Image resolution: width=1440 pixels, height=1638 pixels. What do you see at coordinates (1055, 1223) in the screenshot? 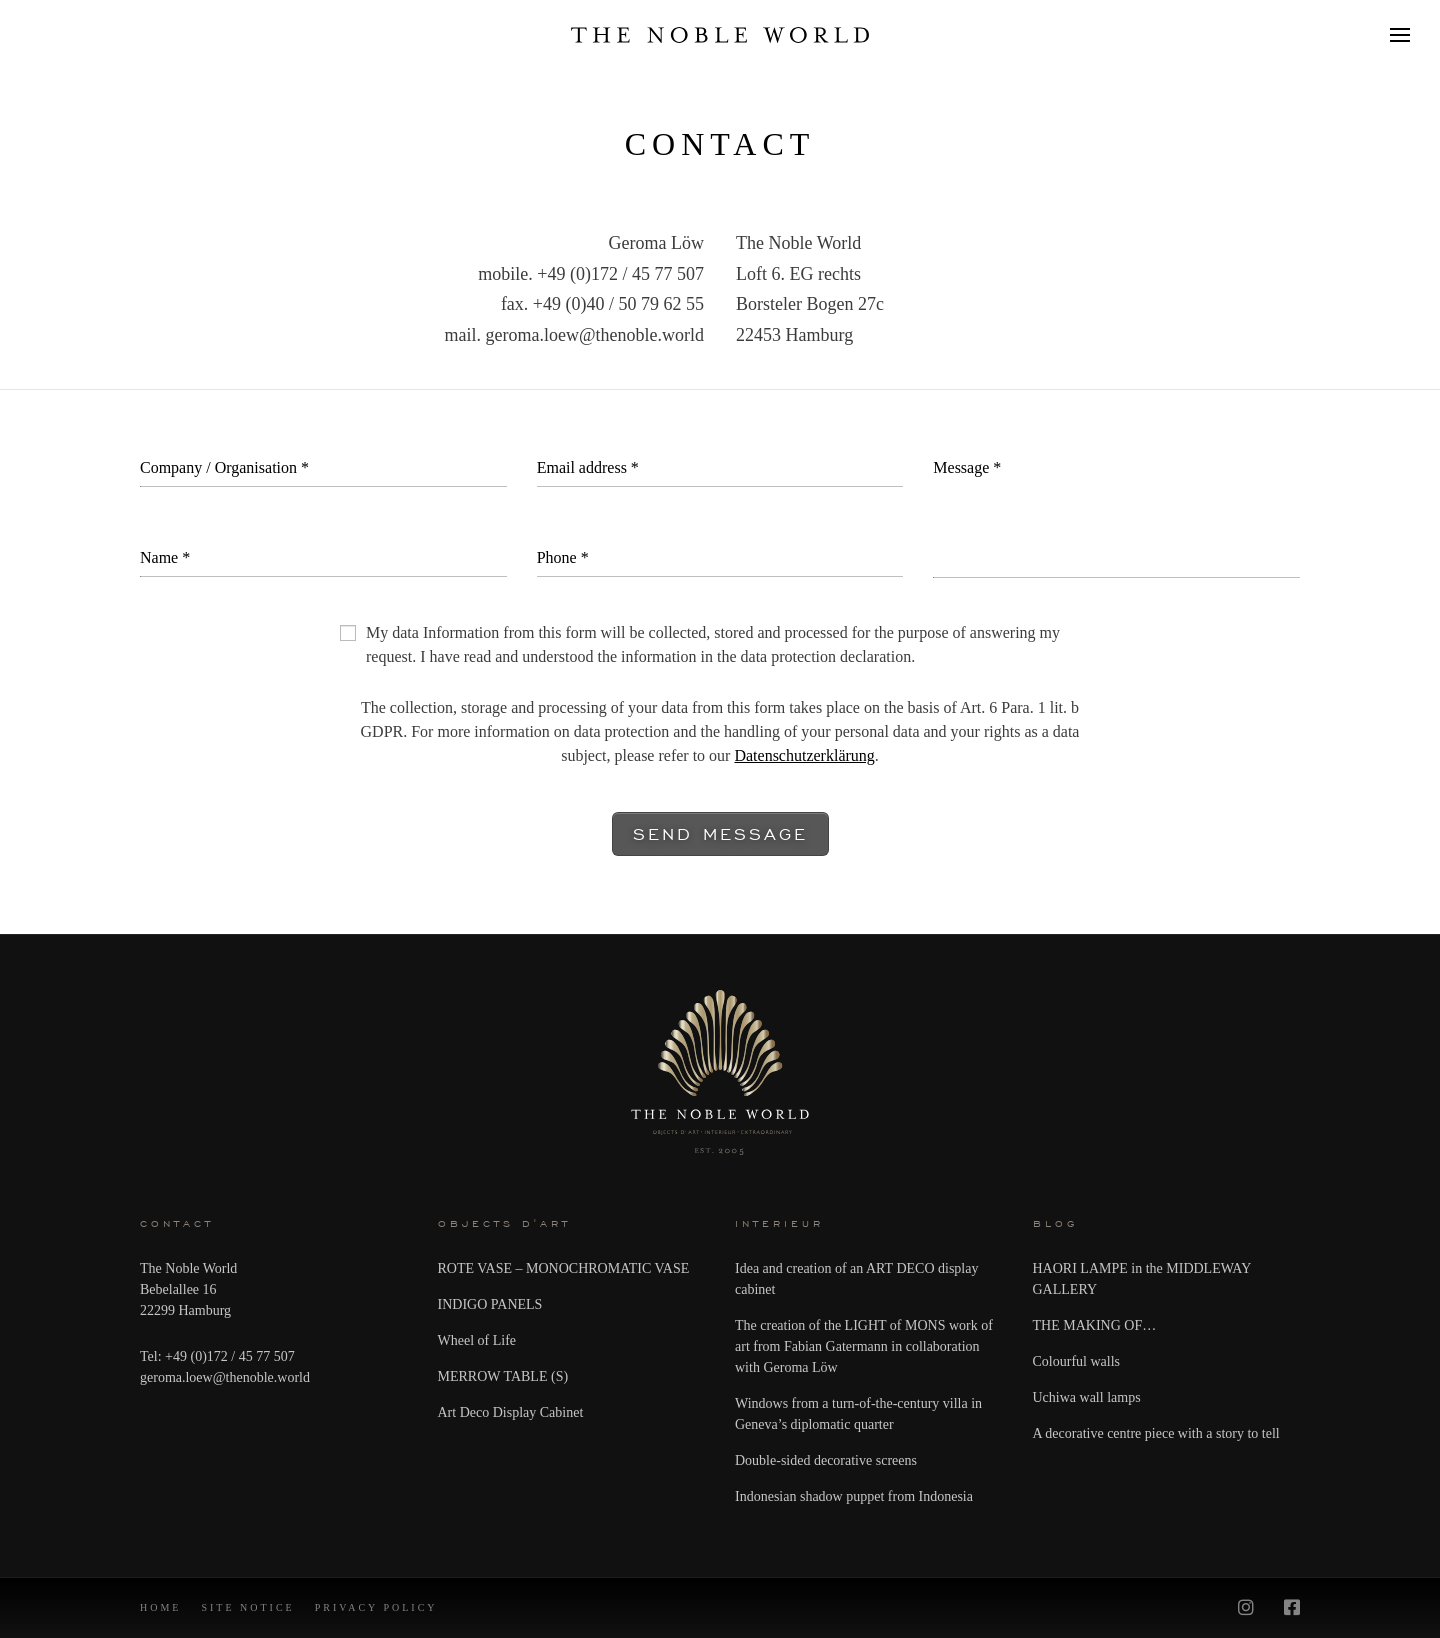
I see `Blog` at bounding box center [1055, 1223].